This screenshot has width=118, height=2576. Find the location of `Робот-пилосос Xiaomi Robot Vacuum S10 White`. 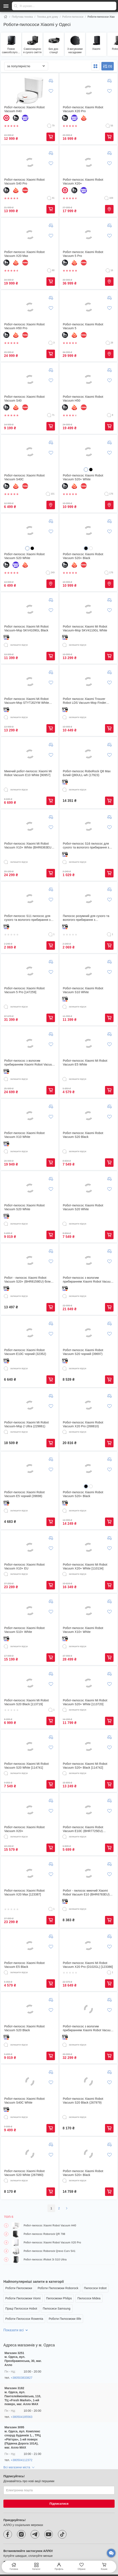

Робот-пилосос Xiaomi Robot Vacuum S10 White is located at coordinates (83, 990).